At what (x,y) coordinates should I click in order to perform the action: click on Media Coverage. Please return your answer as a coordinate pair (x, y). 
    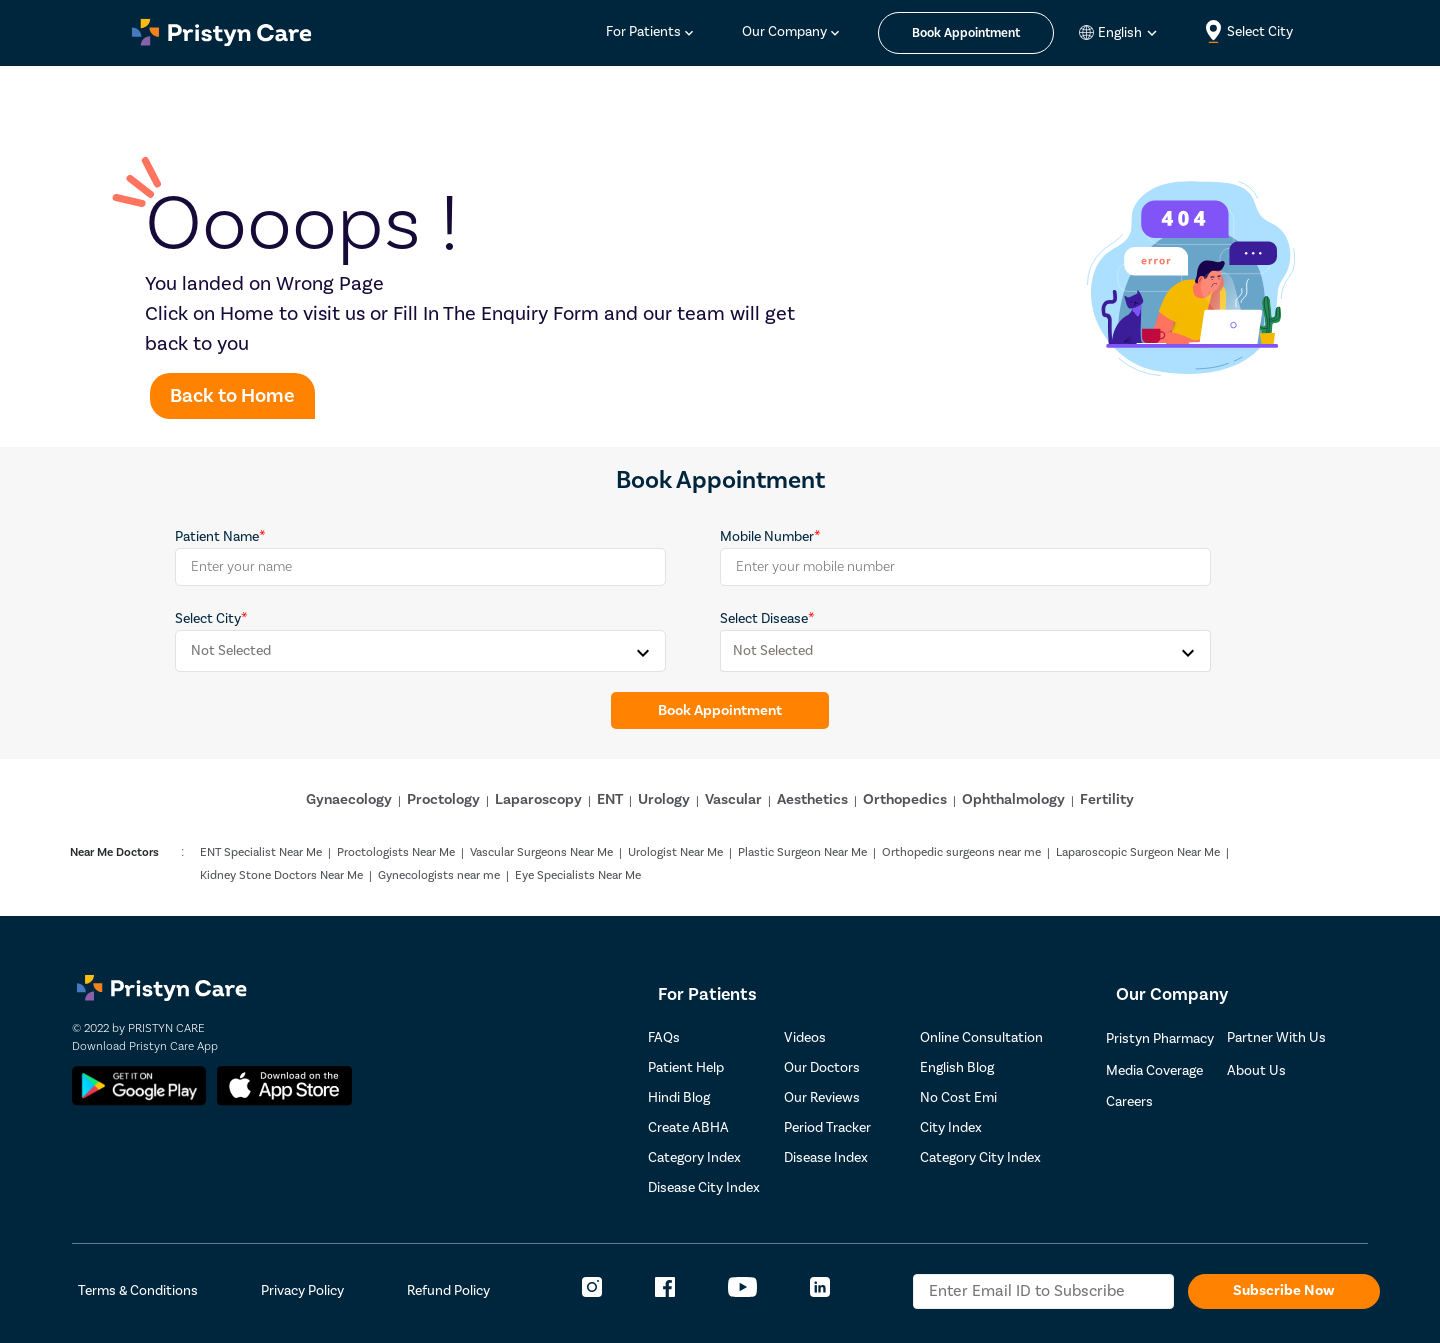
    Looking at the image, I should click on (1154, 1071).